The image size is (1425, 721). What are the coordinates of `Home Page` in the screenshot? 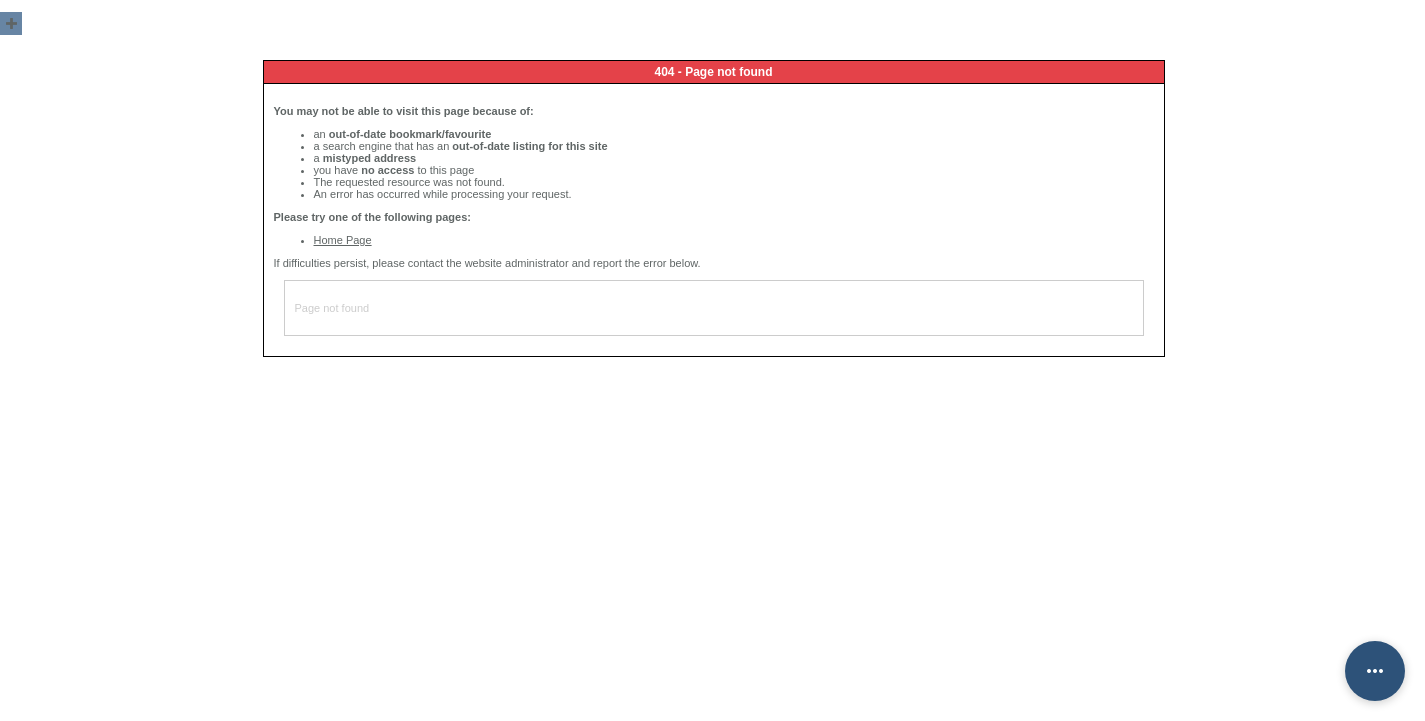 It's located at (343, 240).